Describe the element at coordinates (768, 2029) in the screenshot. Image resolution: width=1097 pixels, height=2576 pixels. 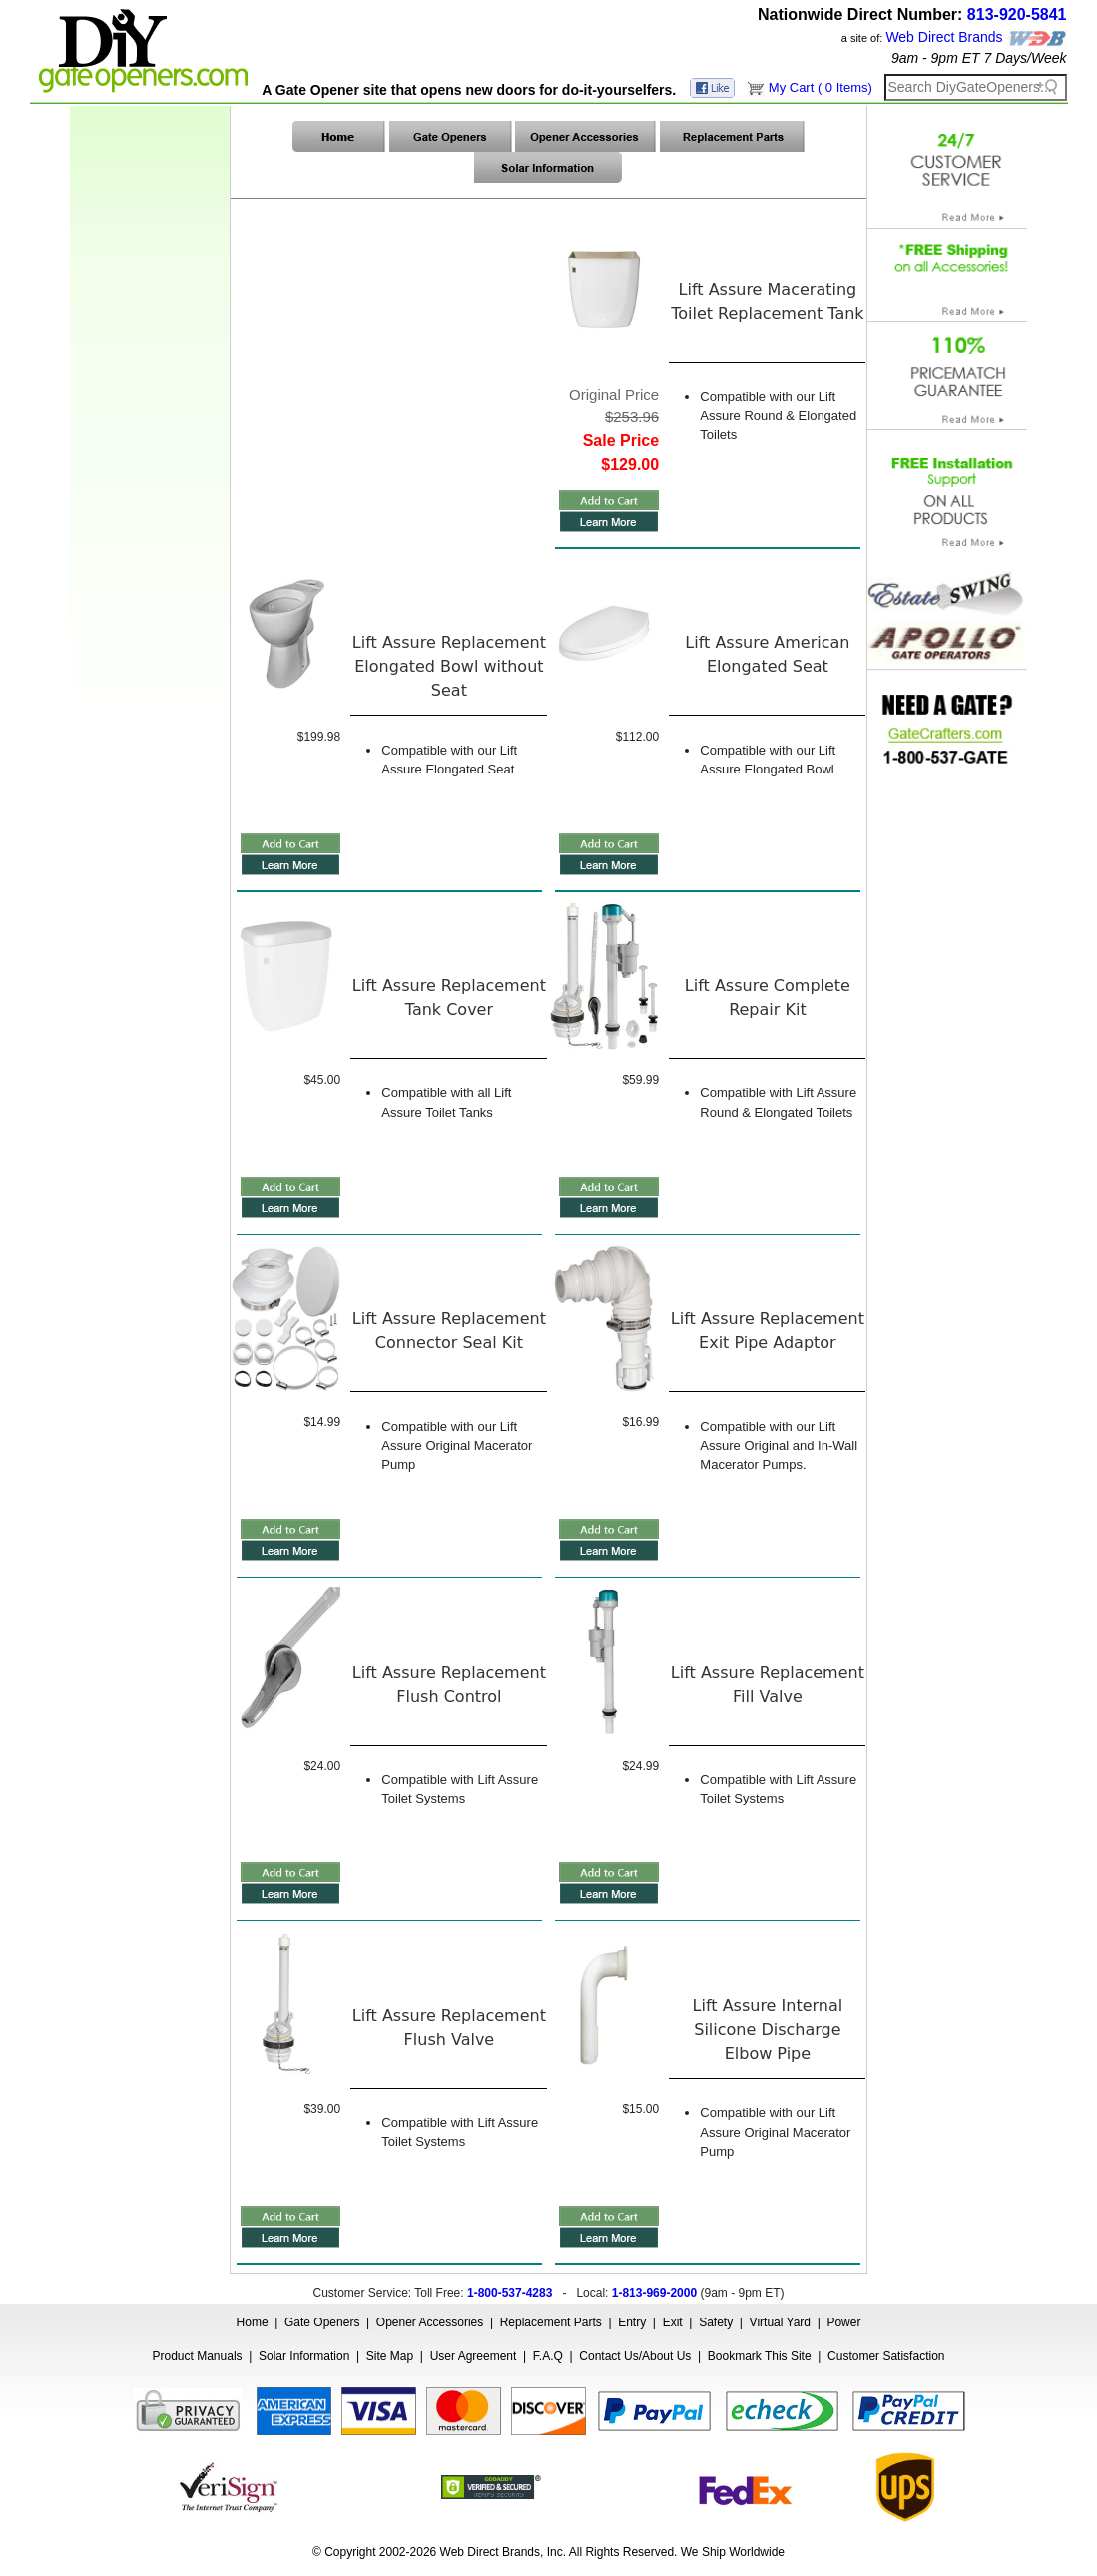
I see `Lift Assure Internal Silicone Discharge Elbow Pipe` at that location.